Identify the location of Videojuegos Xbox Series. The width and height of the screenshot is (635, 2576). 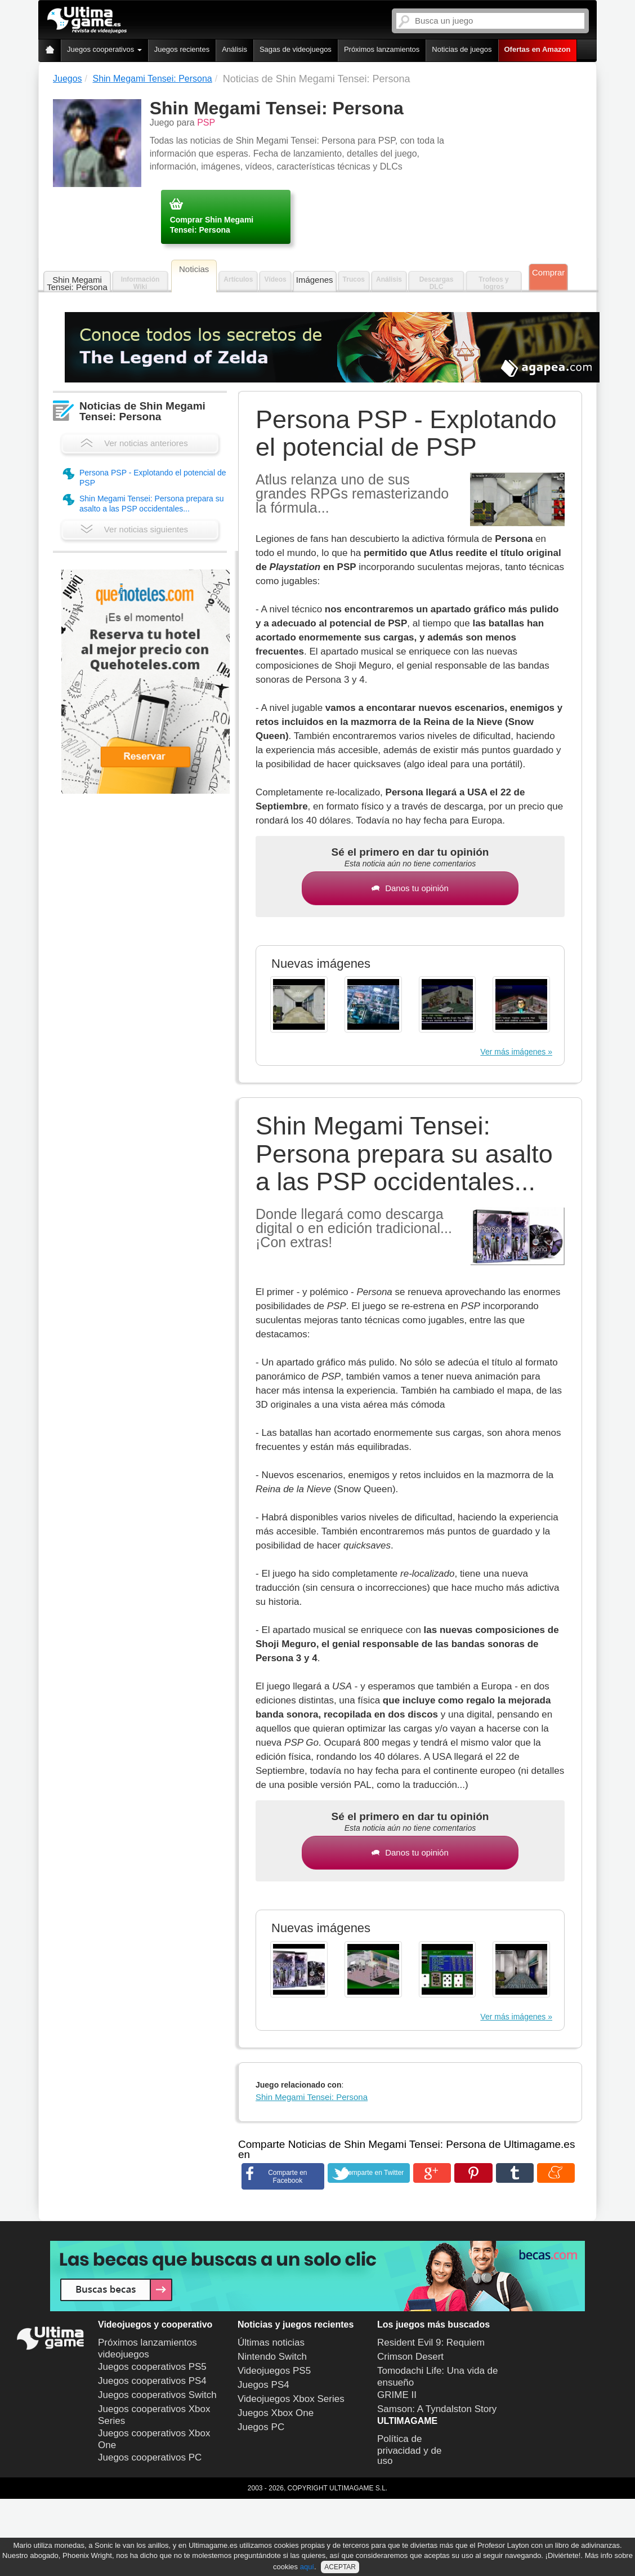
(291, 2398).